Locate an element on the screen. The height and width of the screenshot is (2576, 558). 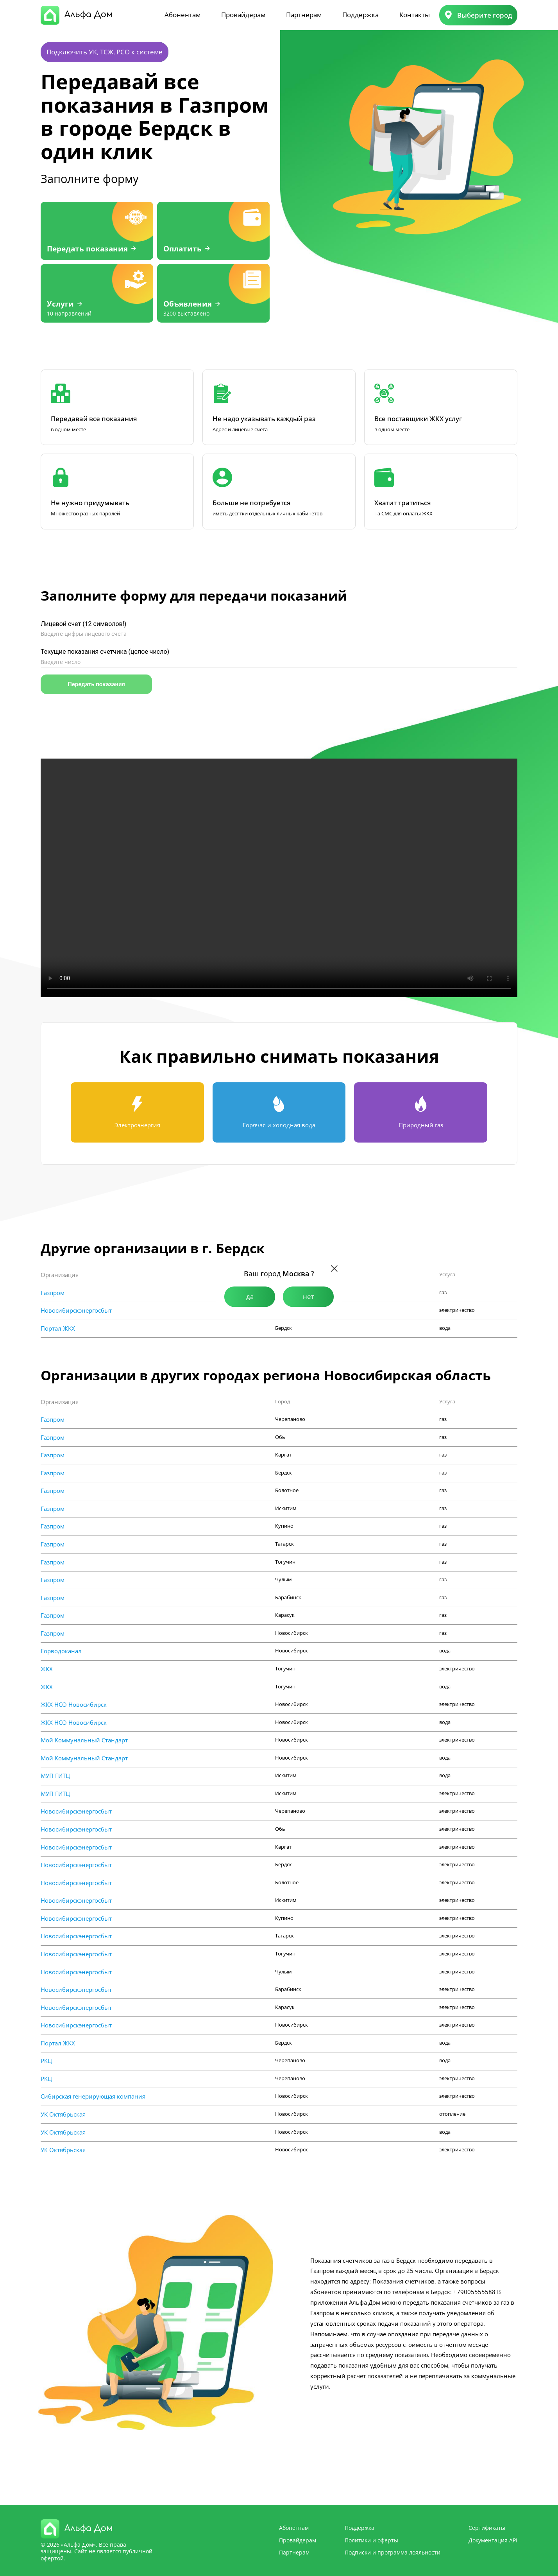
Горводоканал is located at coordinates (61, 1651).